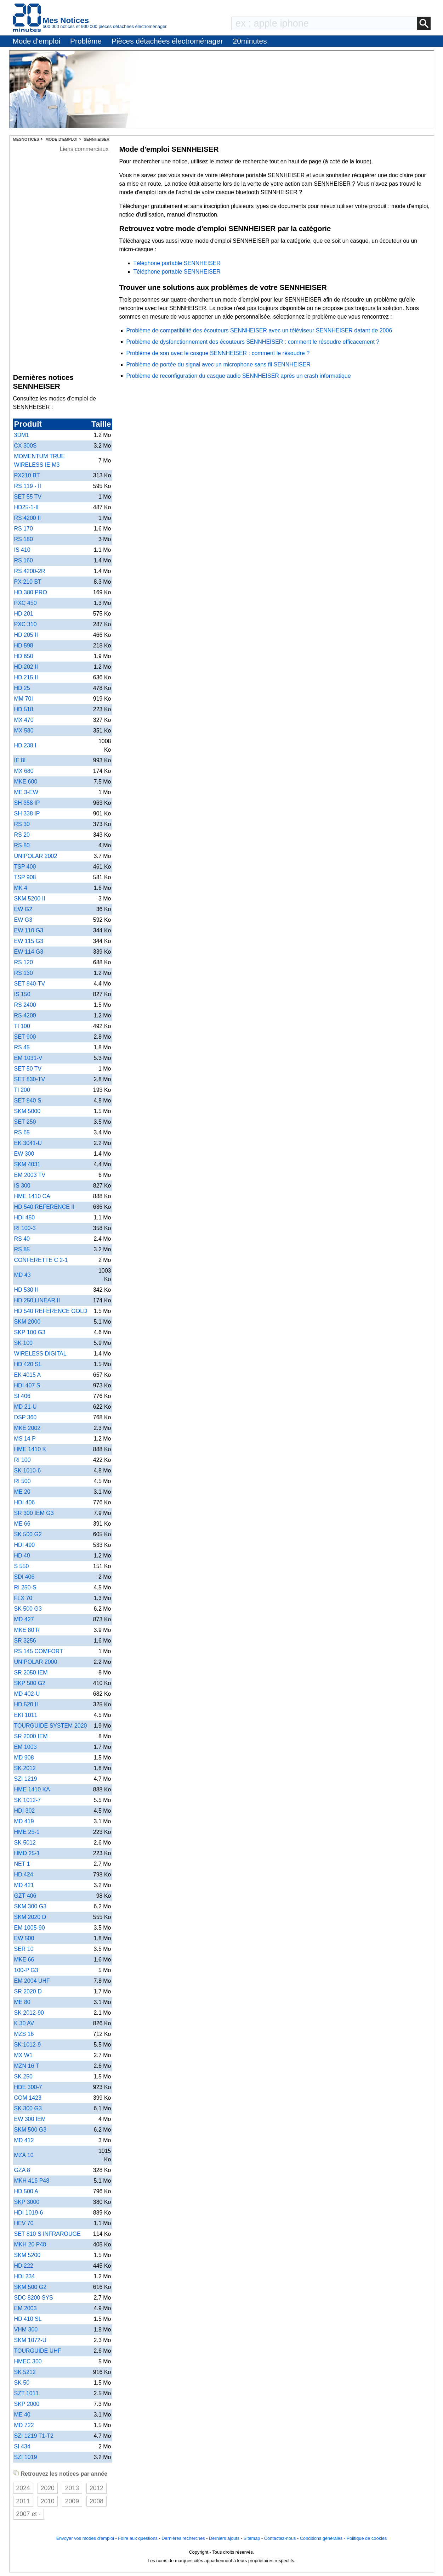 The height and width of the screenshot is (2576, 443). What do you see at coordinates (167, 41) in the screenshot?
I see `Pièces détachées électroménager` at bounding box center [167, 41].